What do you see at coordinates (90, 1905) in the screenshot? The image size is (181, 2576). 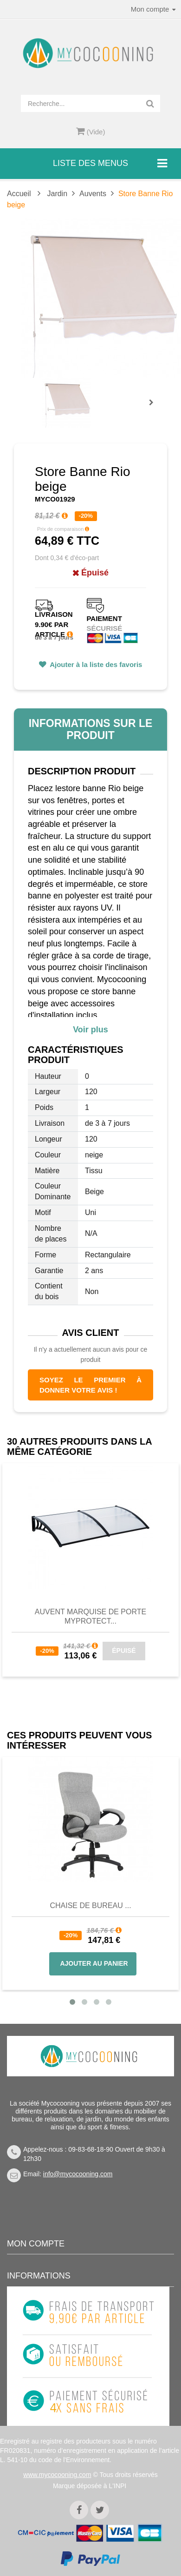 I see `Chaise de bureau ...` at bounding box center [90, 1905].